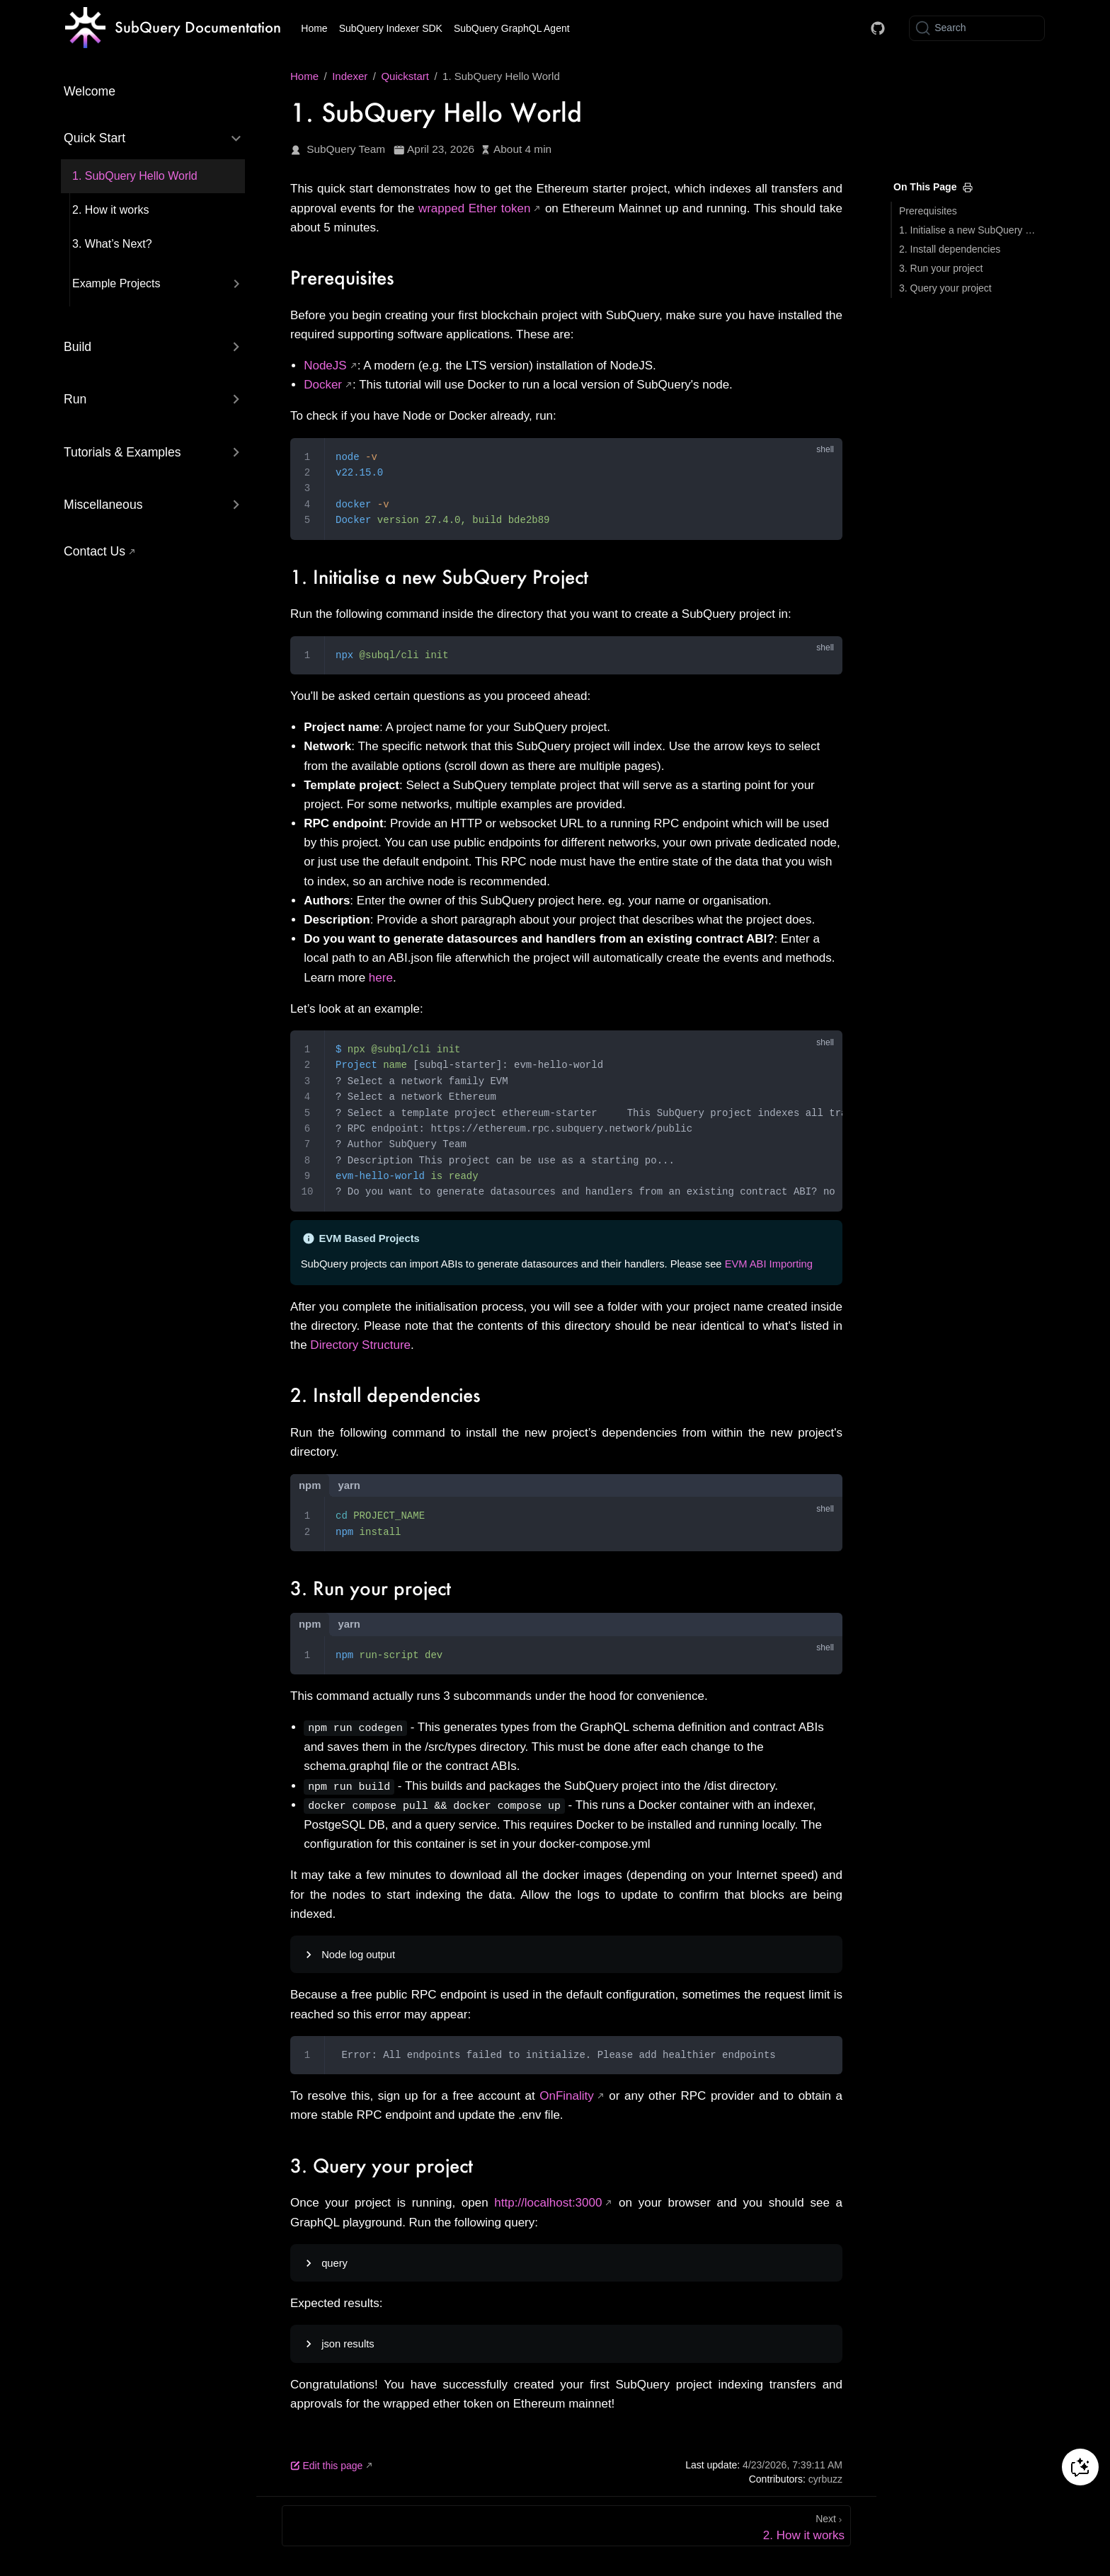 The image size is (1110, 2576). Describe the element at coordinates (945, 288) in the screenshot. I see `3. Query your project` at that location.